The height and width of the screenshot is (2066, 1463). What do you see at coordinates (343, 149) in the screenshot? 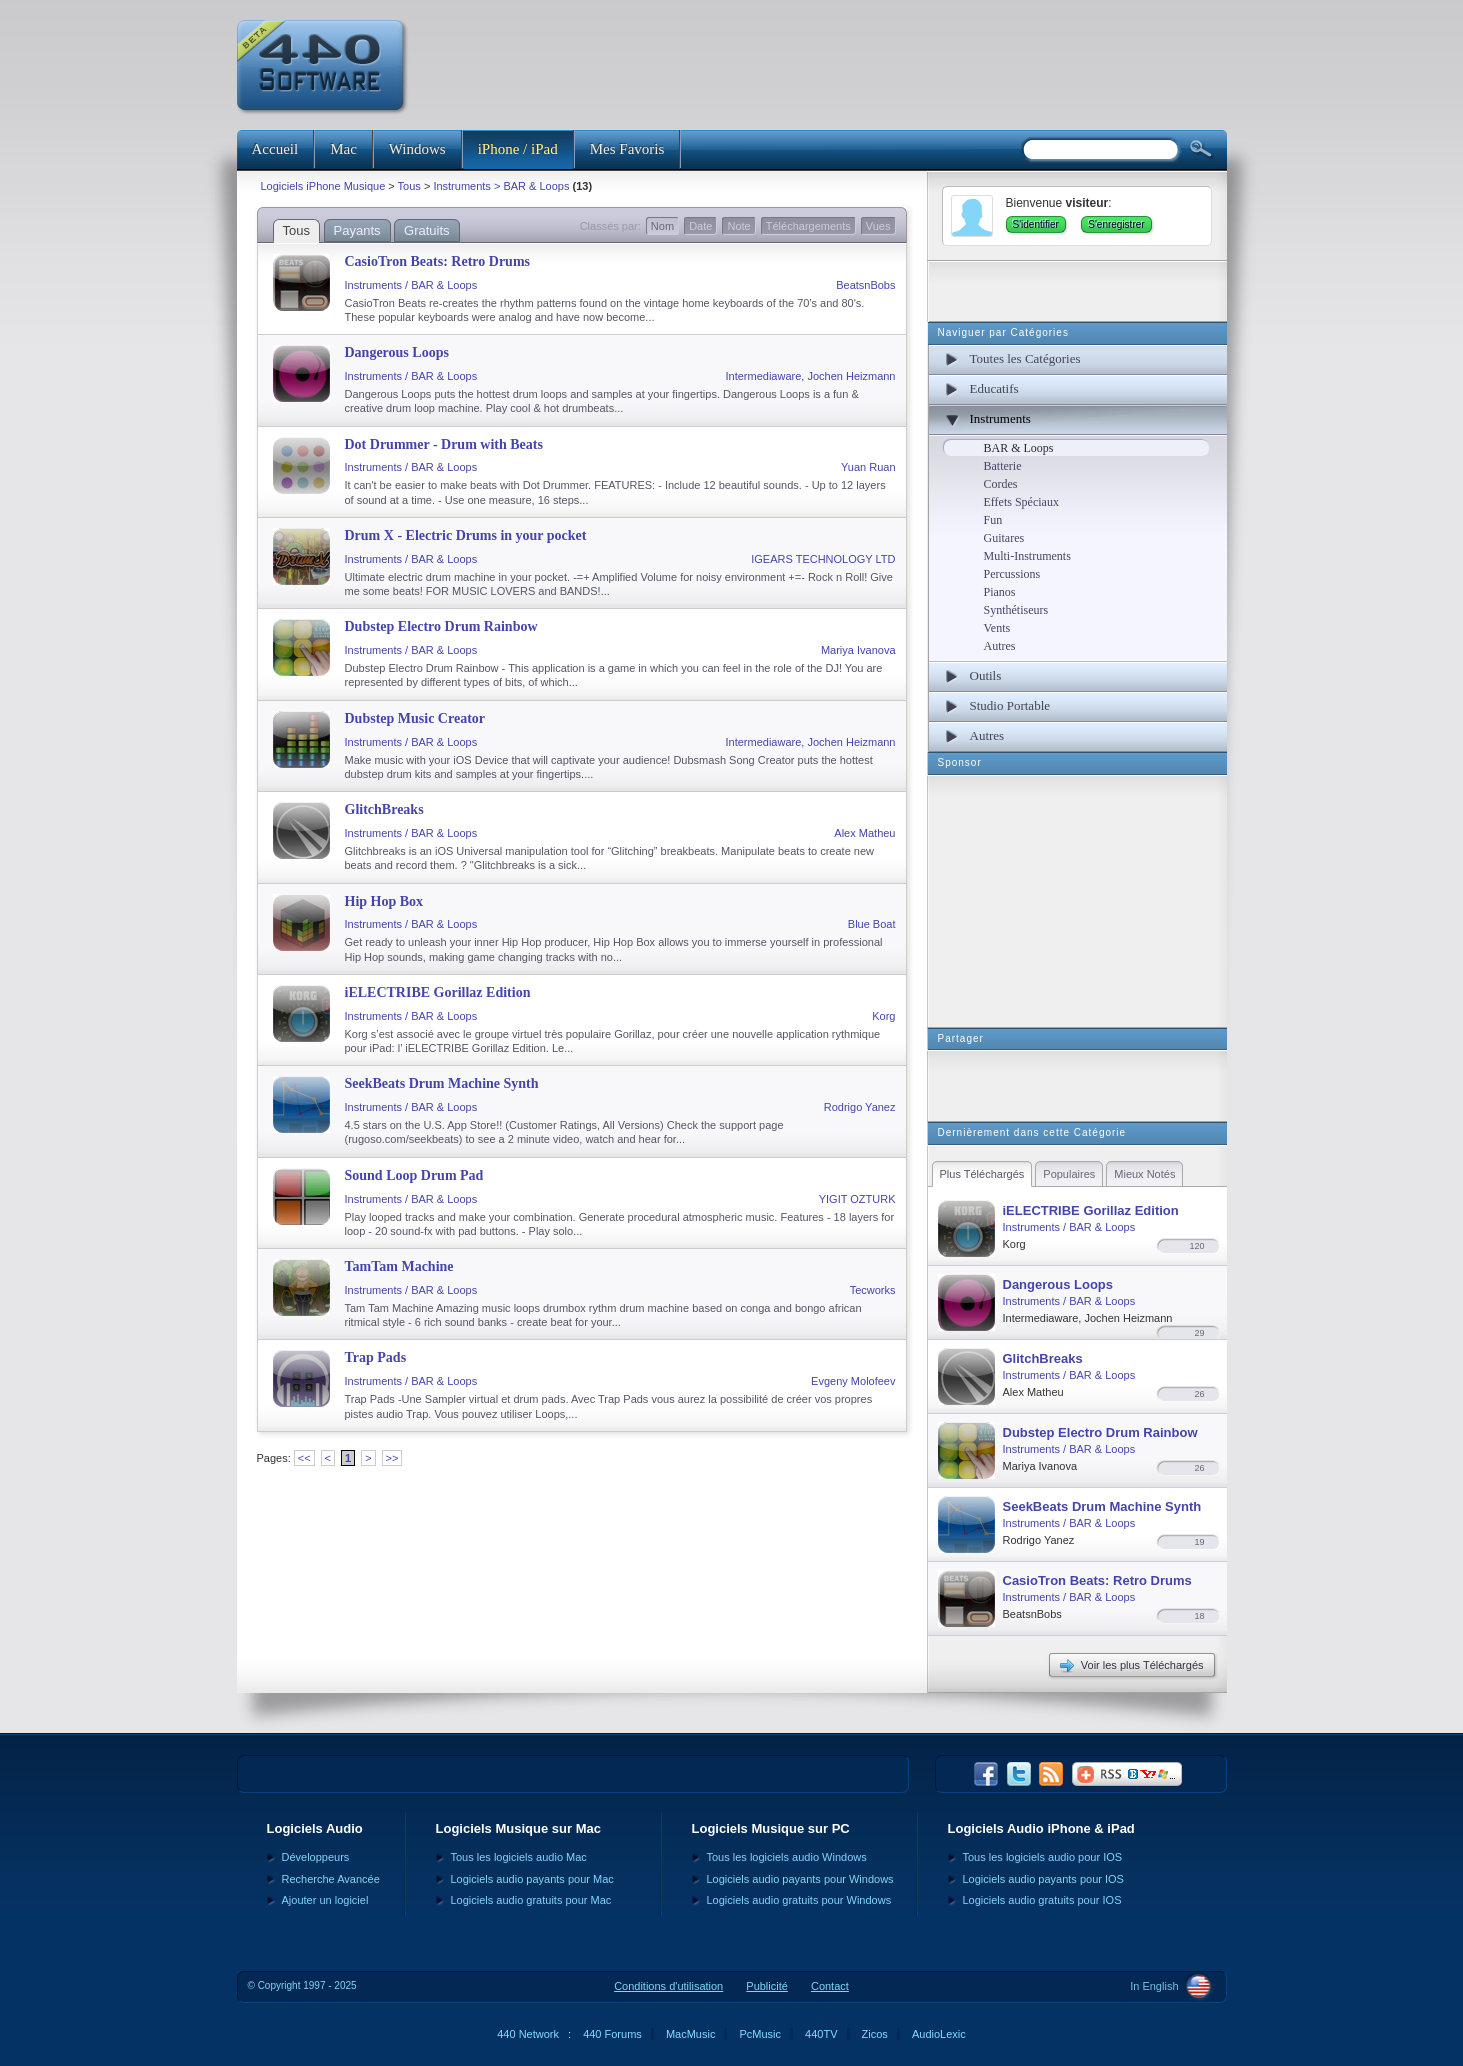
I see `Mac` at bounding box center [343, 149].